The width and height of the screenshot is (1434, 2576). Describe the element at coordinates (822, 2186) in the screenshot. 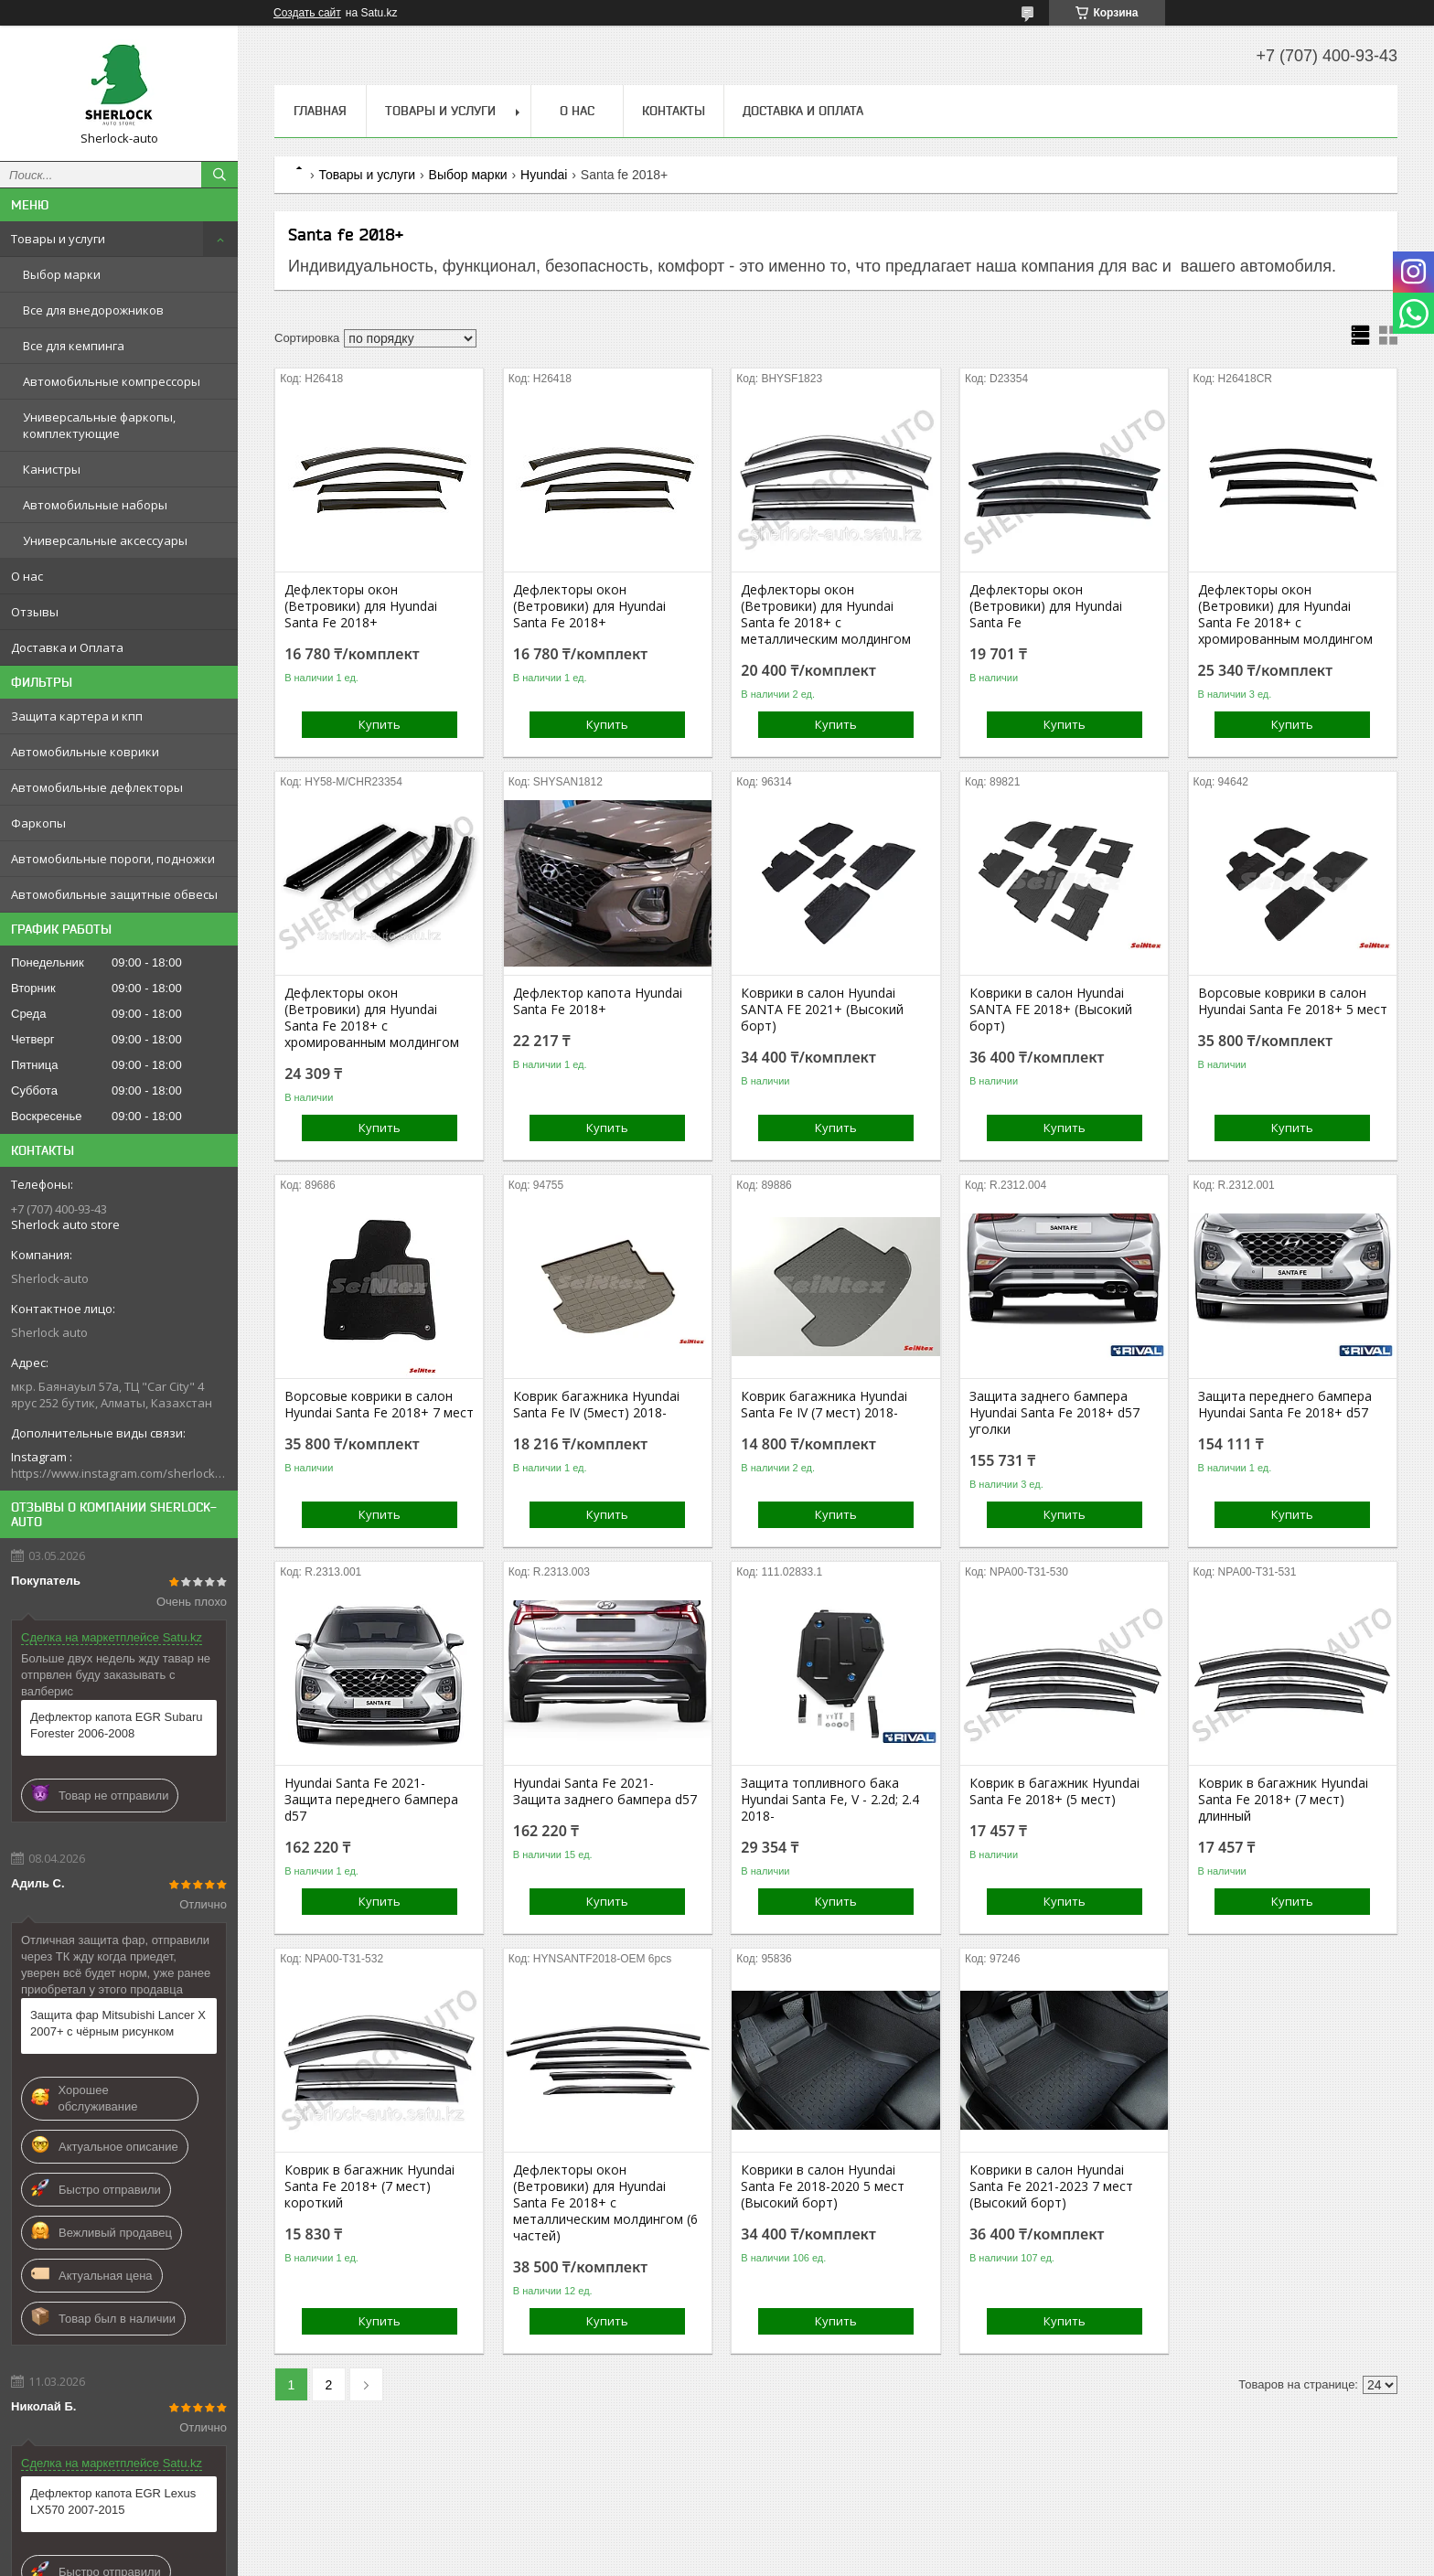

I see `Коврики в салон Hyundai Santa Fe 2018-2020 5 мест (Высокий борт)` at that location.